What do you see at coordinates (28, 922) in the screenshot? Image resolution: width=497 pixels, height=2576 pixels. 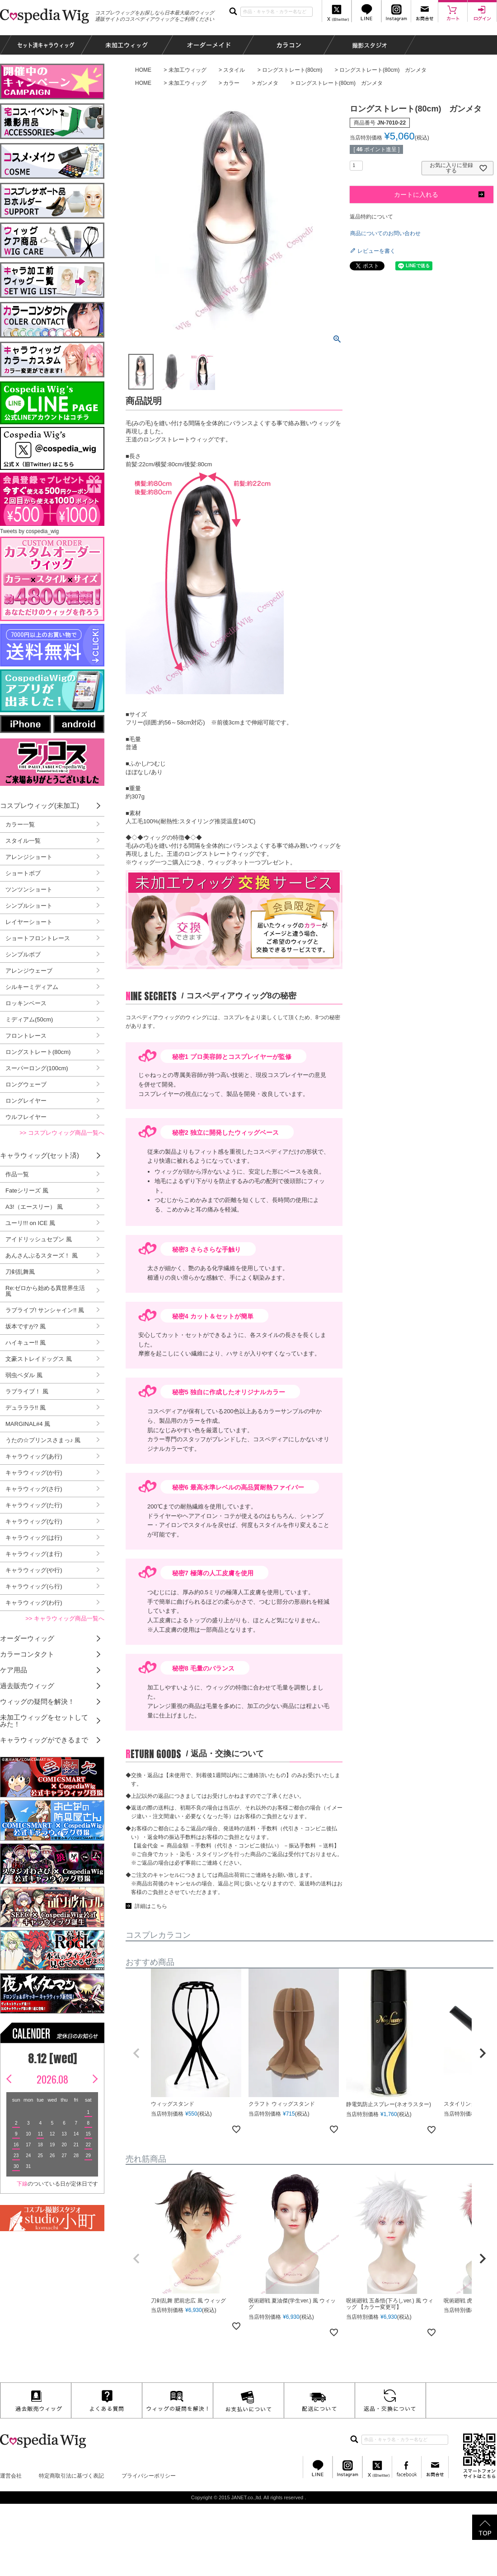 I see `レイヤーショート` at bounding box center [28, 922].